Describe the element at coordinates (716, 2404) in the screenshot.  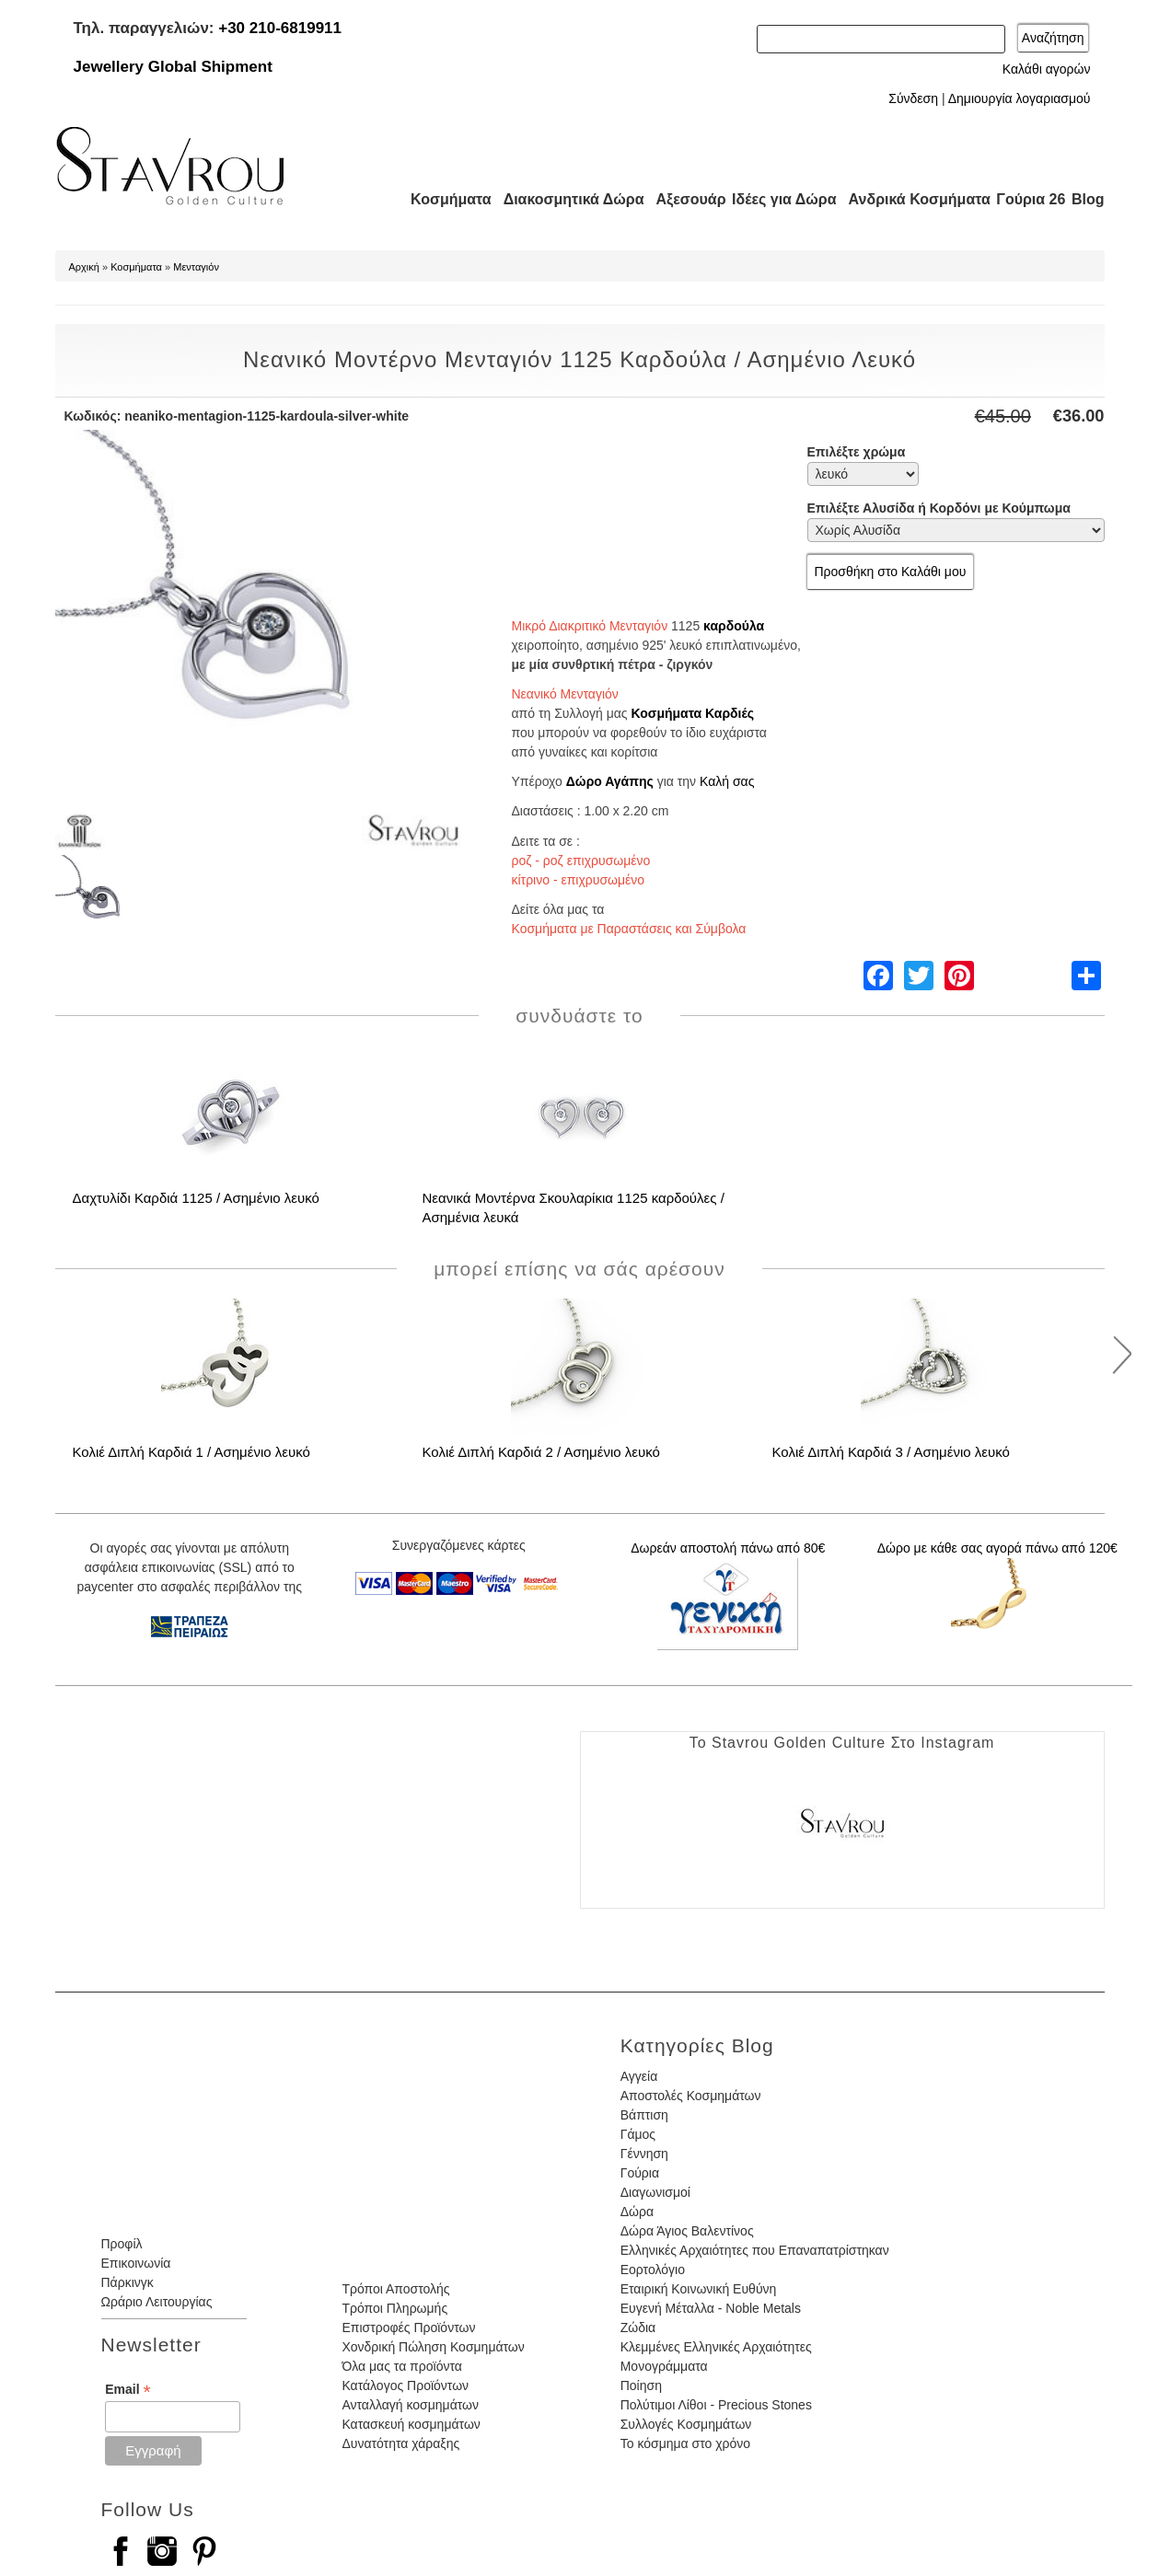
I see `Πολύτιμοι Λίθοι - Precious Stones` at that location.